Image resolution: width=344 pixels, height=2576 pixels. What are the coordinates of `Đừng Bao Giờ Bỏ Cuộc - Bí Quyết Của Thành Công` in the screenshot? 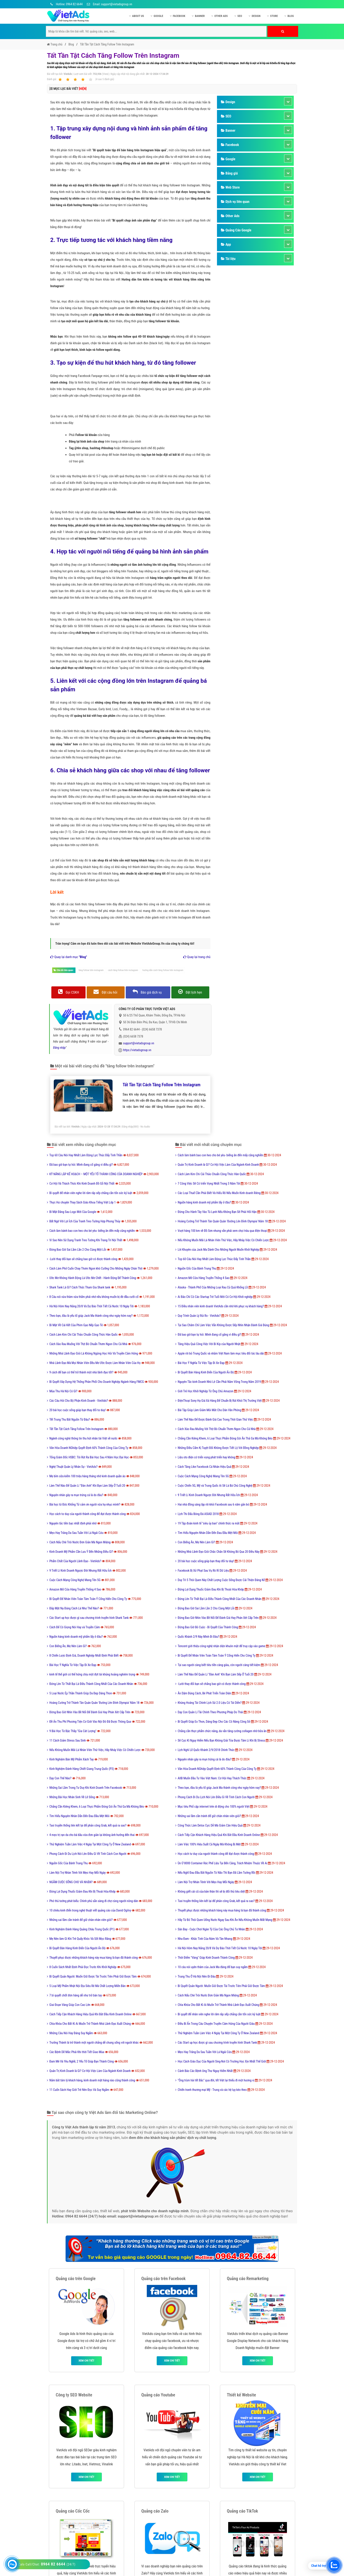 It's located at (215, 1627).